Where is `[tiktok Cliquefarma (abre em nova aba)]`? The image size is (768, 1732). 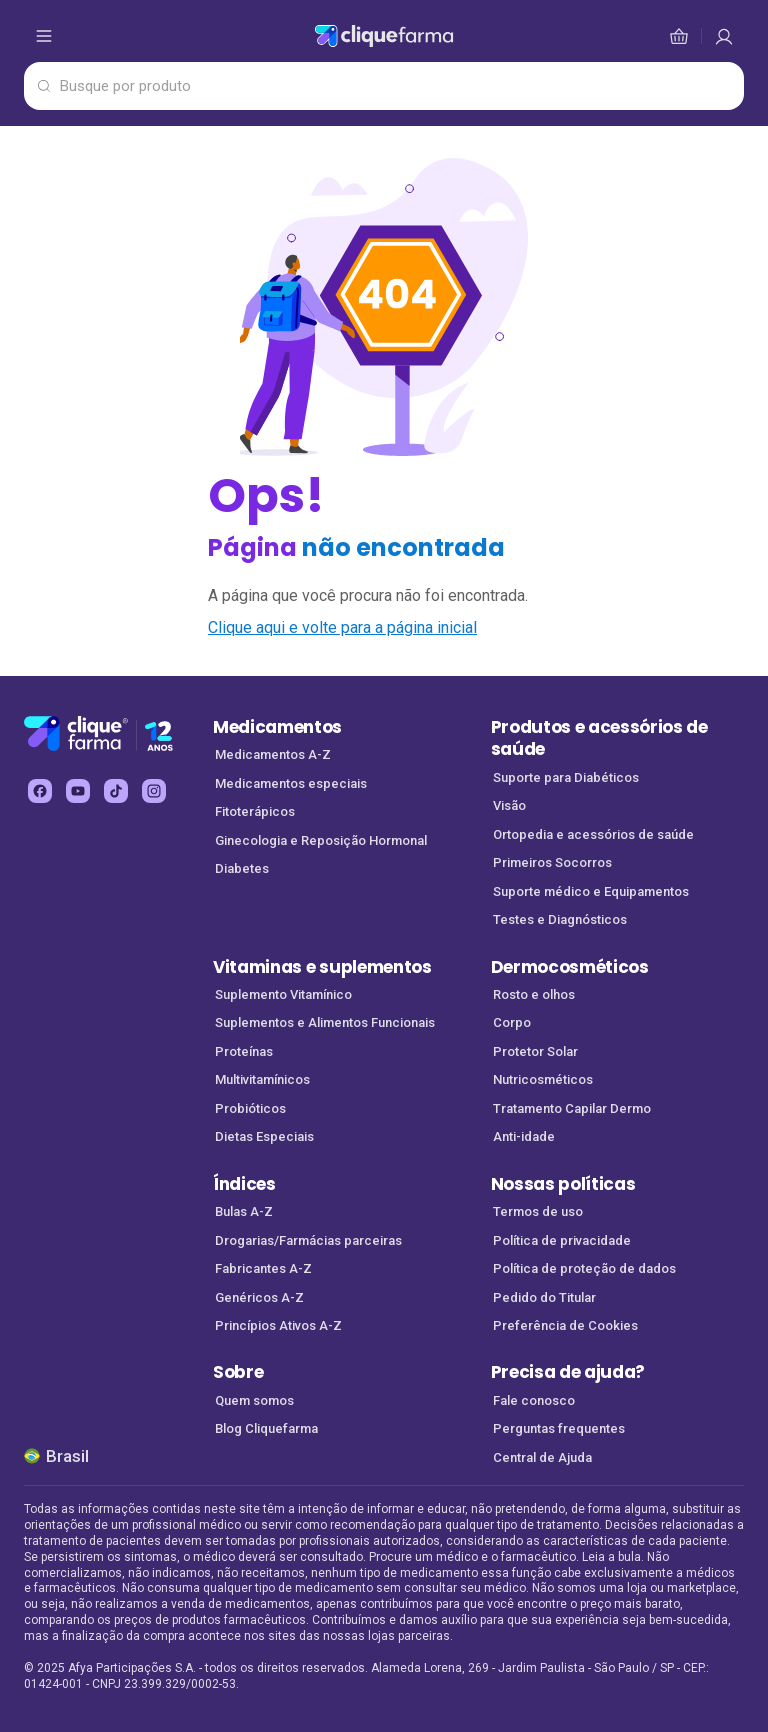 [tiktok Cliquefarma (abre em nova aba)] is located at coordinates (116, 791).